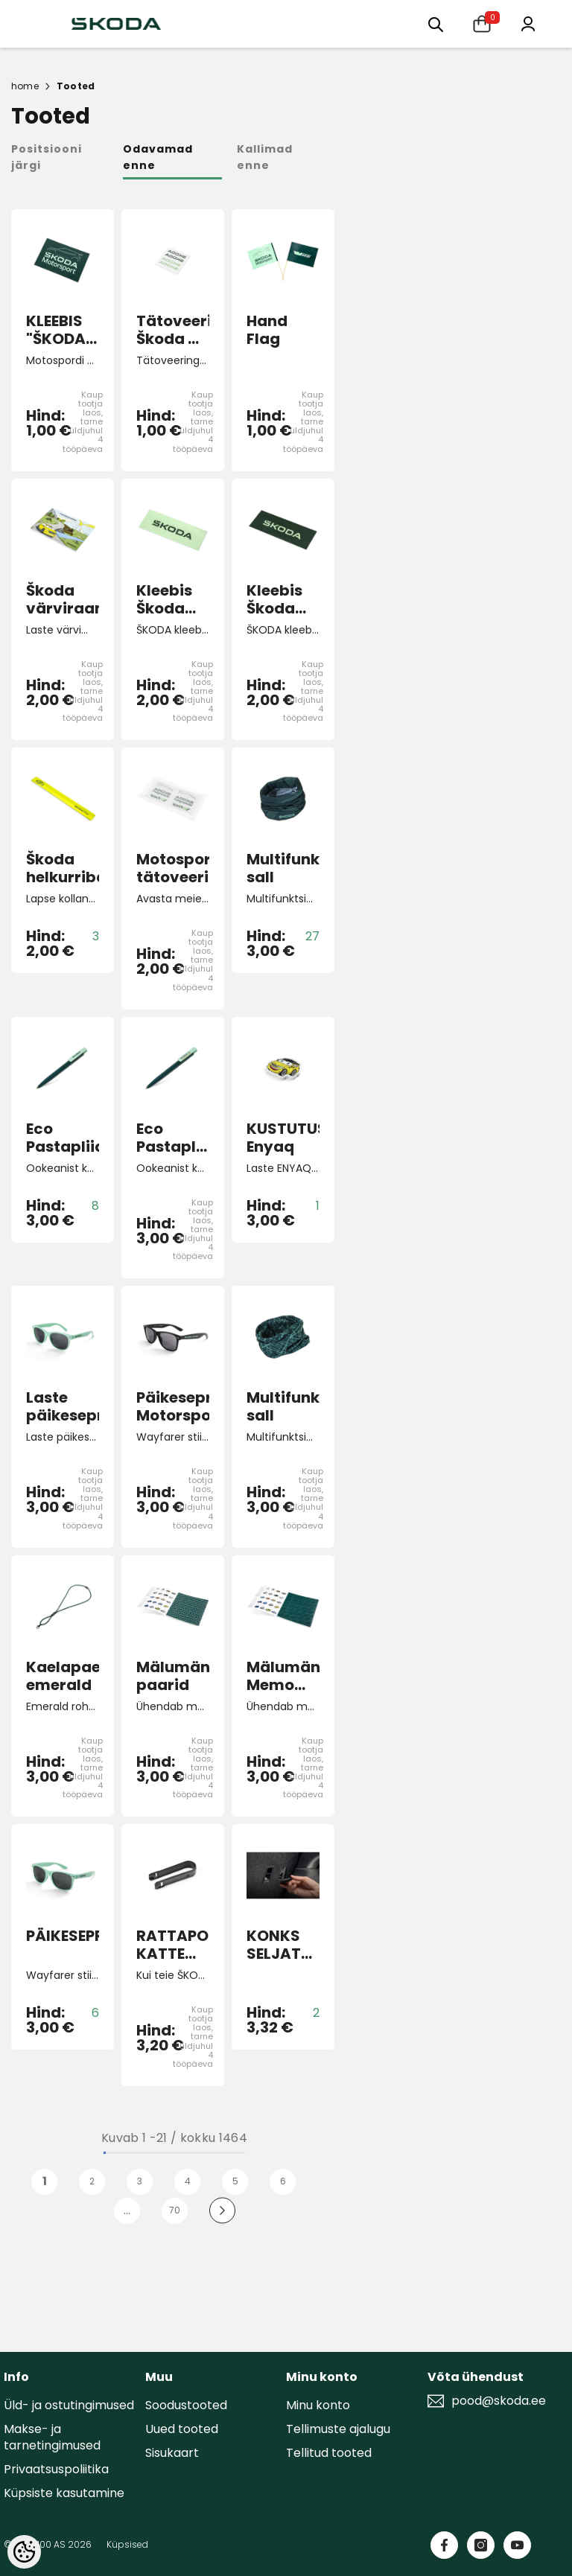  Describe the element at coordinates (283, 868) in the screenshot. I see `Multifunktsionaalne sall` at that location.